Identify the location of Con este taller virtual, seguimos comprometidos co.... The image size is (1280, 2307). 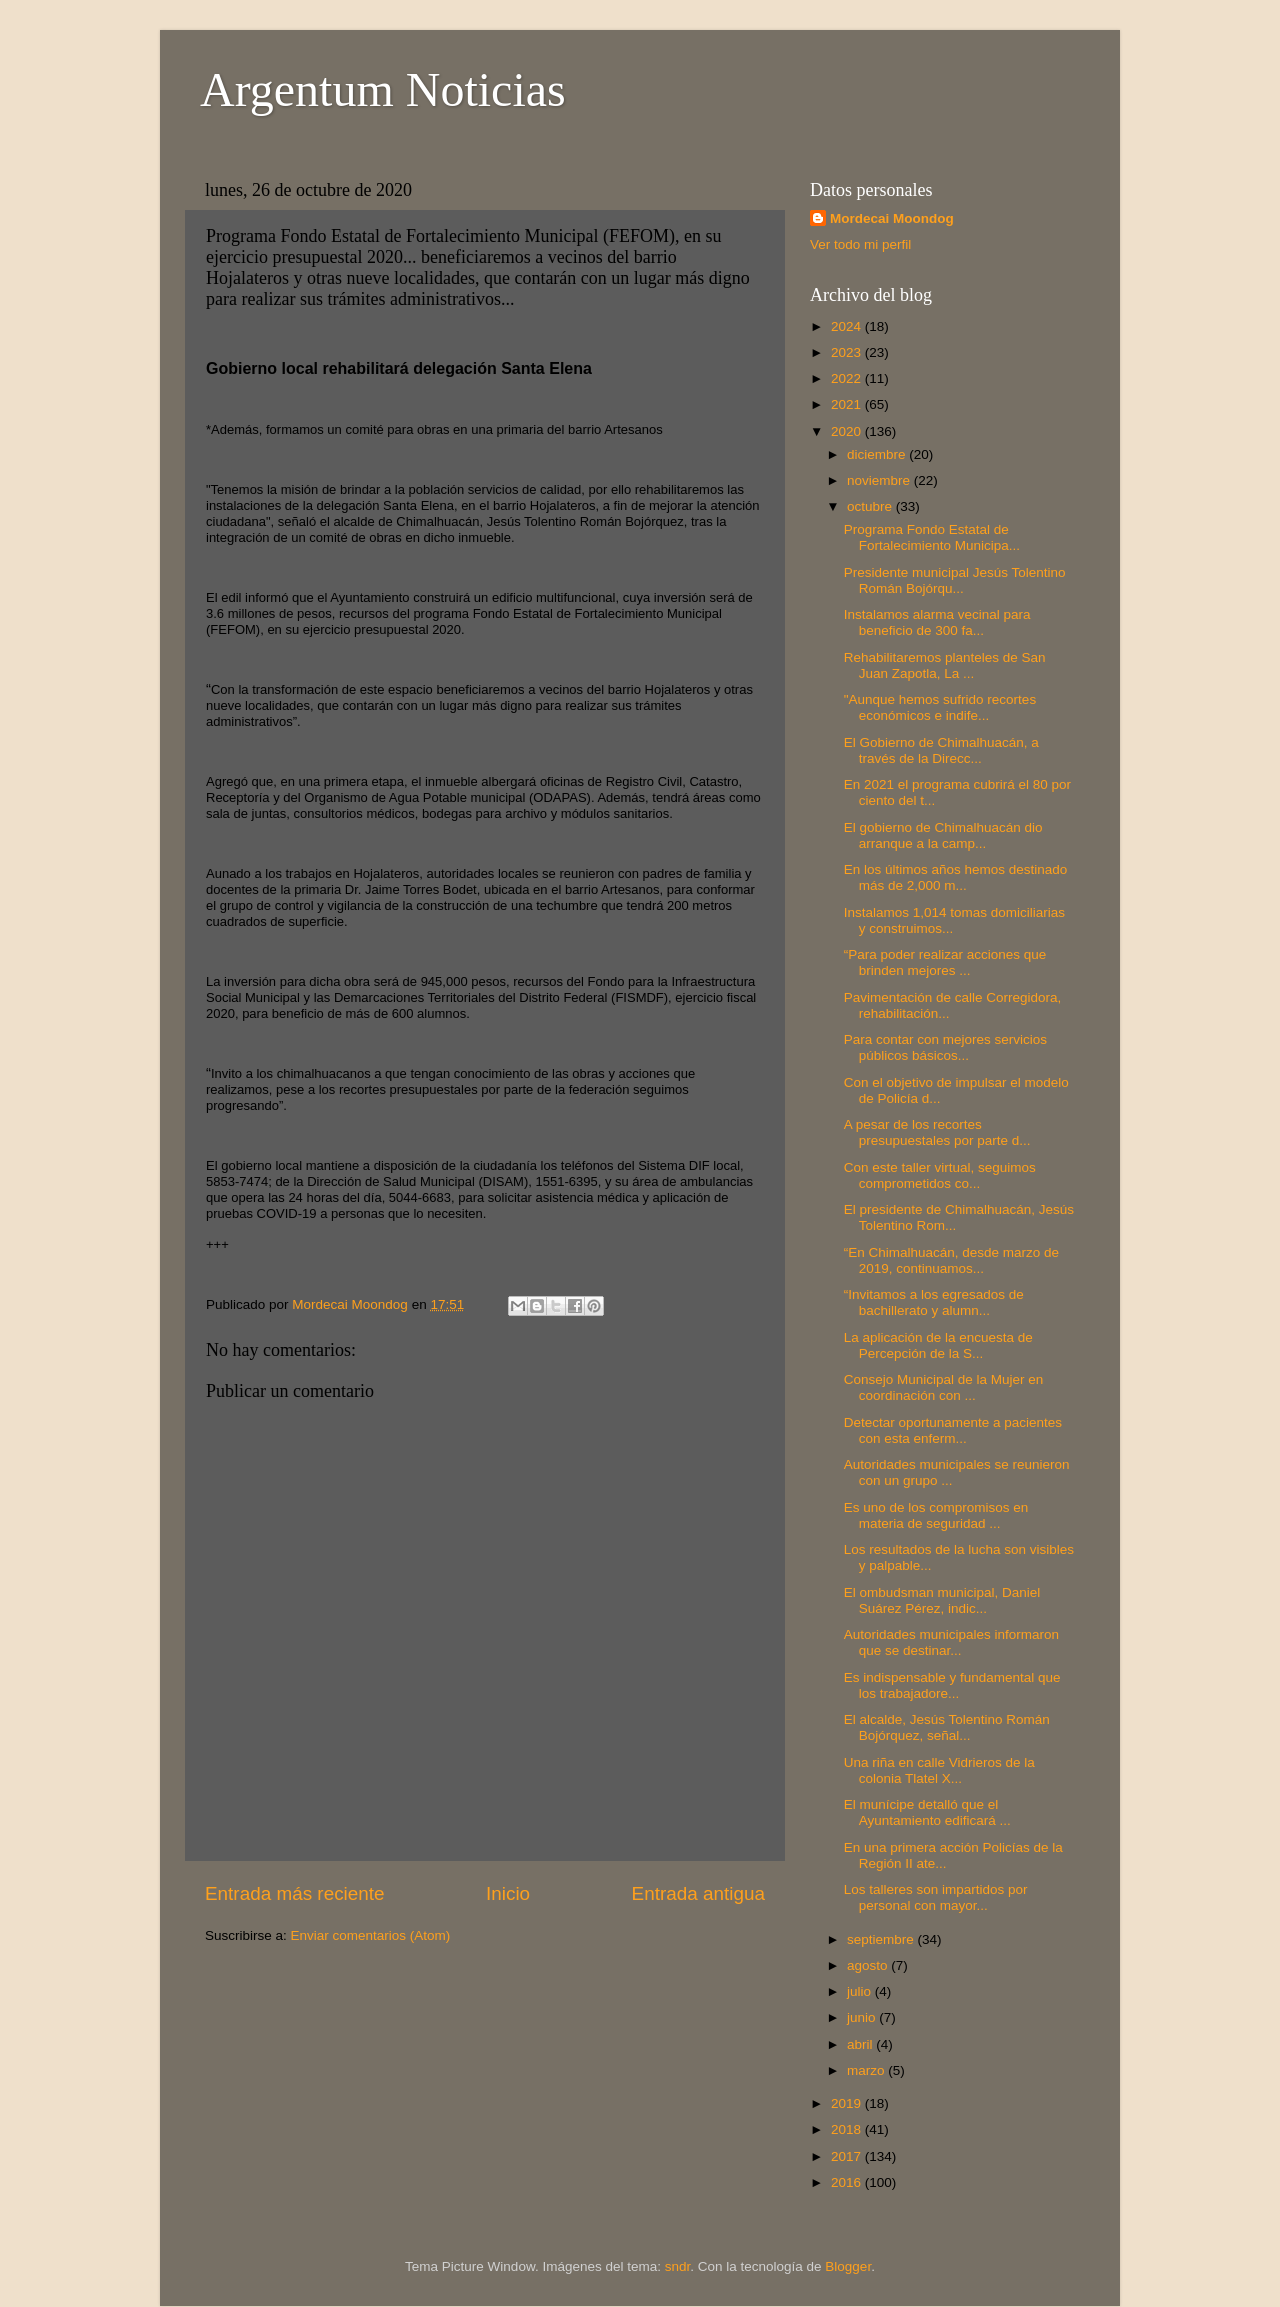
(940, 1175).